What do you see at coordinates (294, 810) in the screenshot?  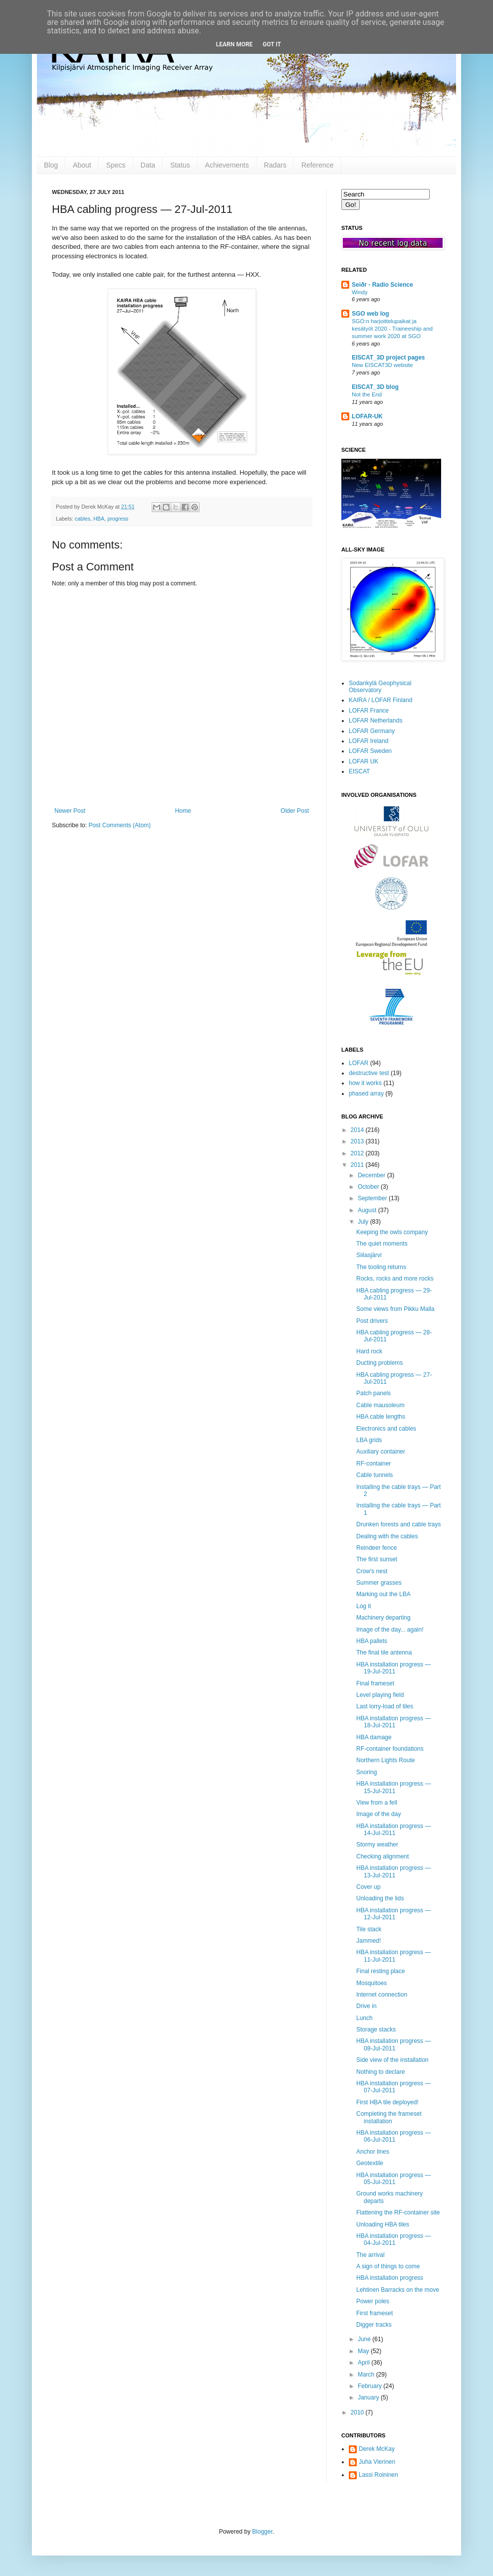 I see `Older Post` at bounding box center [294, 810].